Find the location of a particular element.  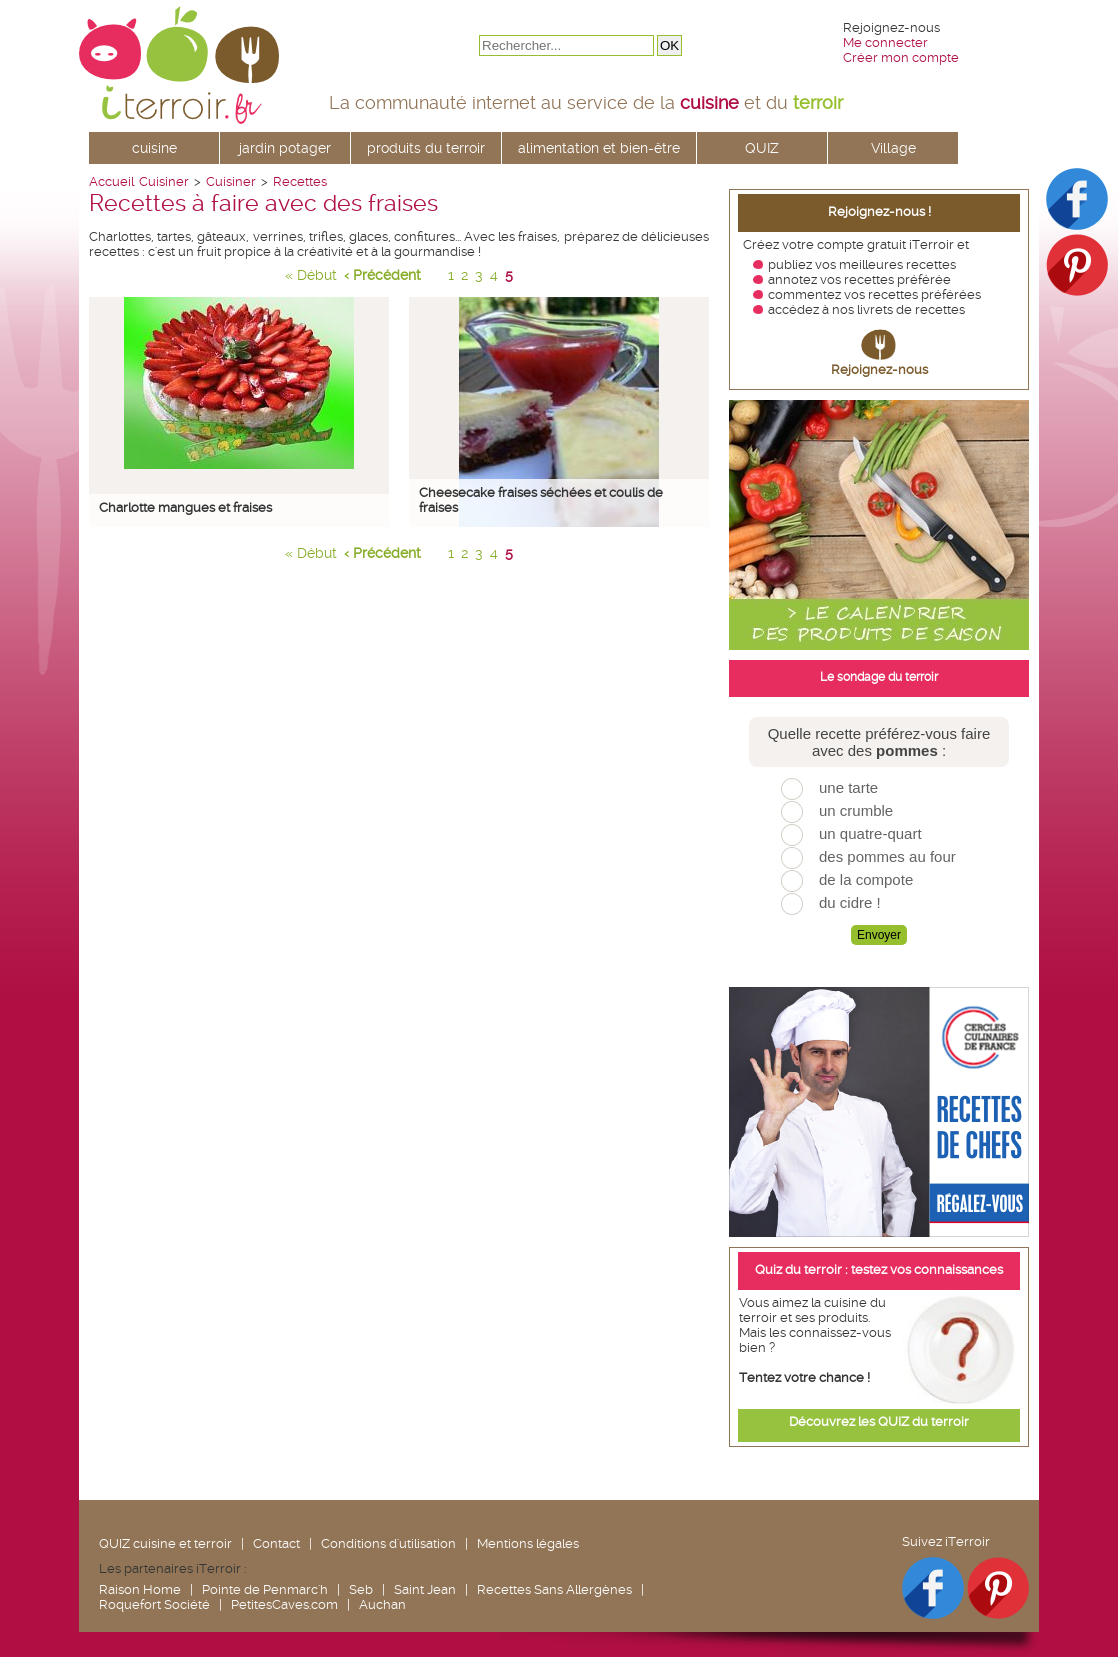

Village is located at coordinates (893, 148).